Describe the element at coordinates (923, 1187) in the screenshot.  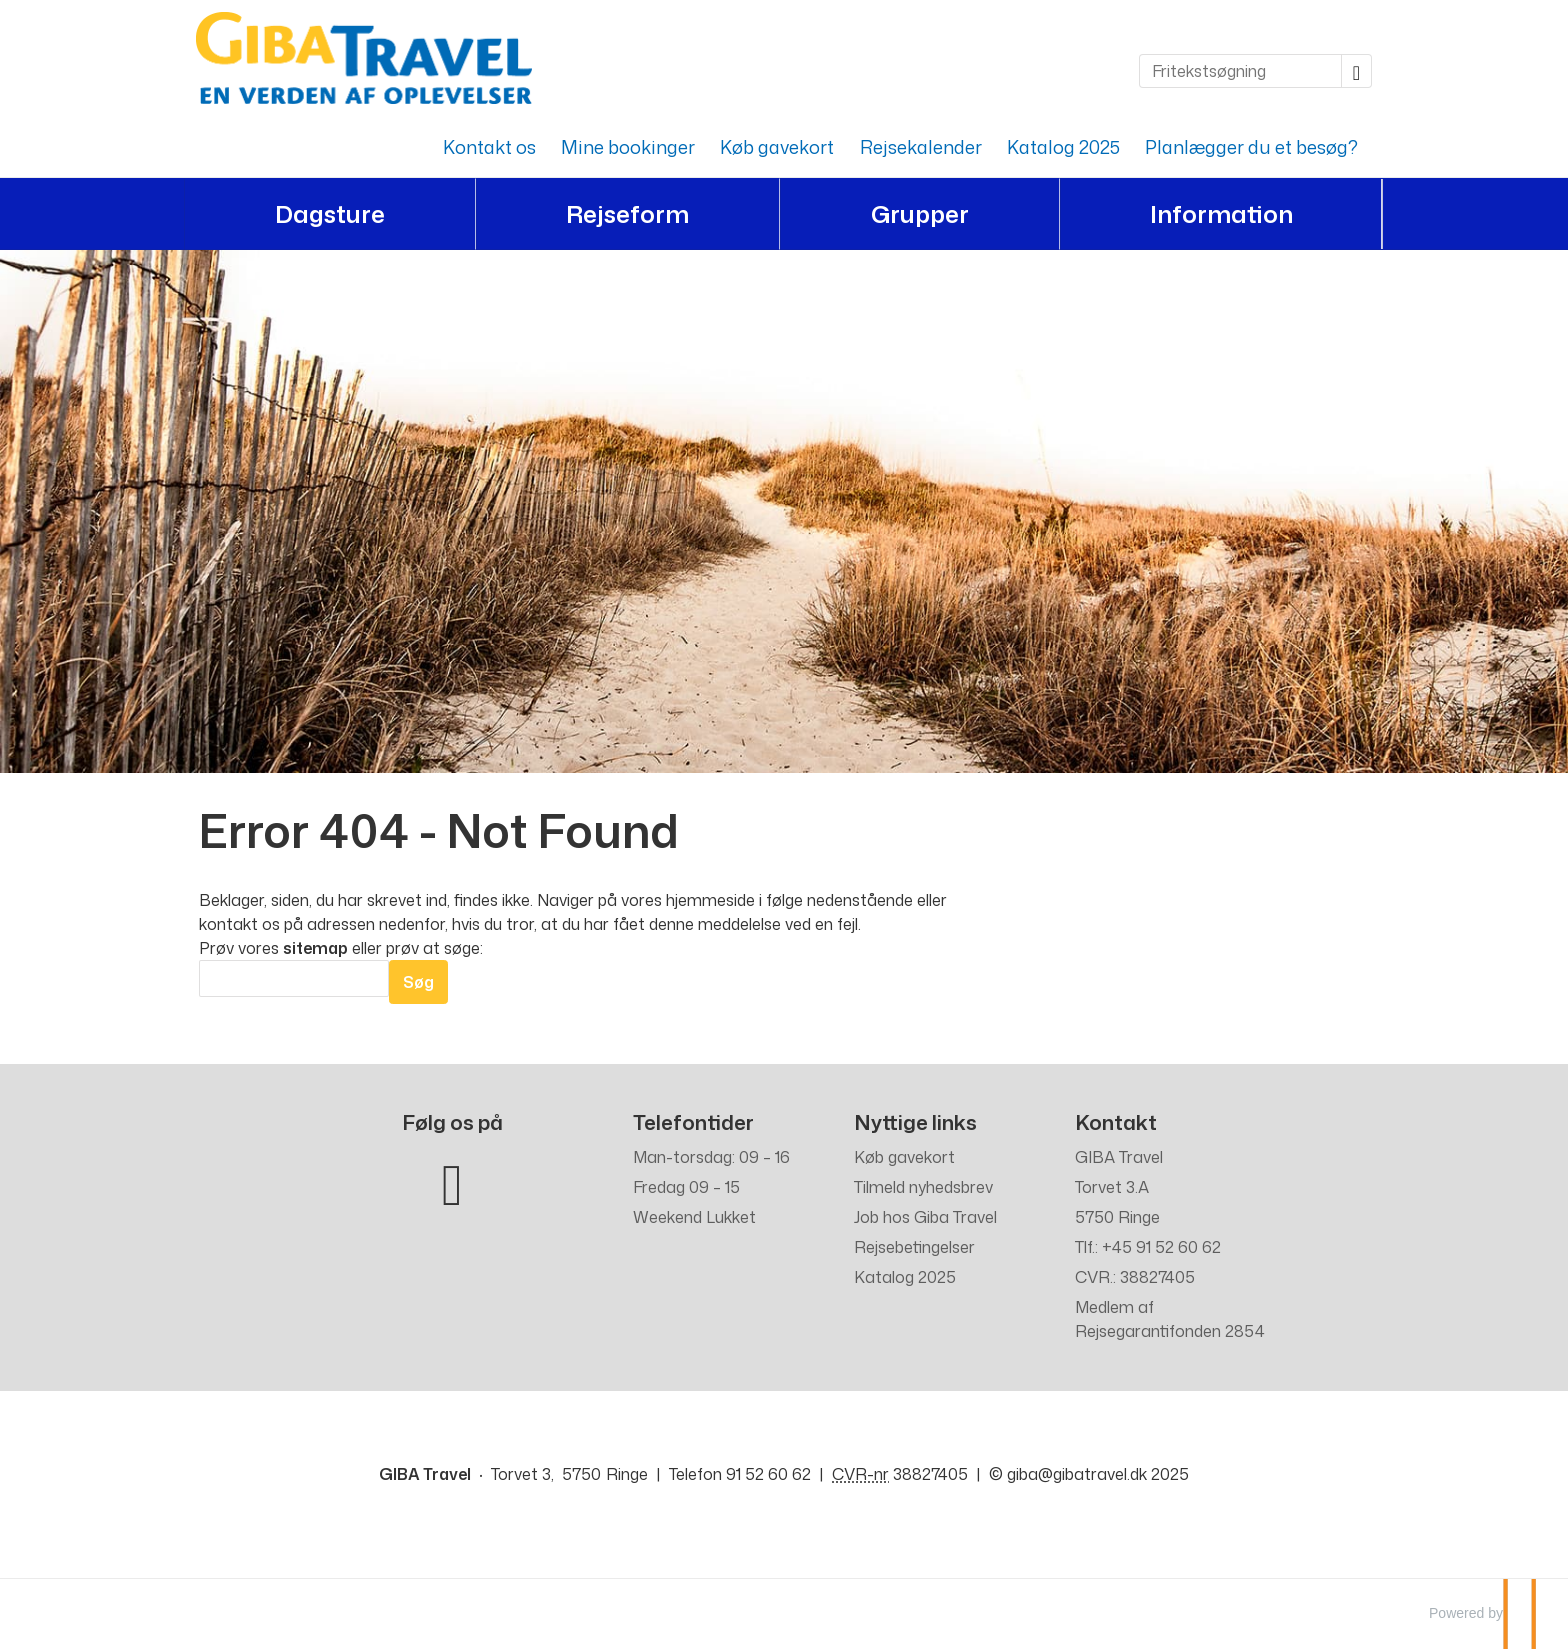
I see `Tilmeld nyhedsbrev` at that location.